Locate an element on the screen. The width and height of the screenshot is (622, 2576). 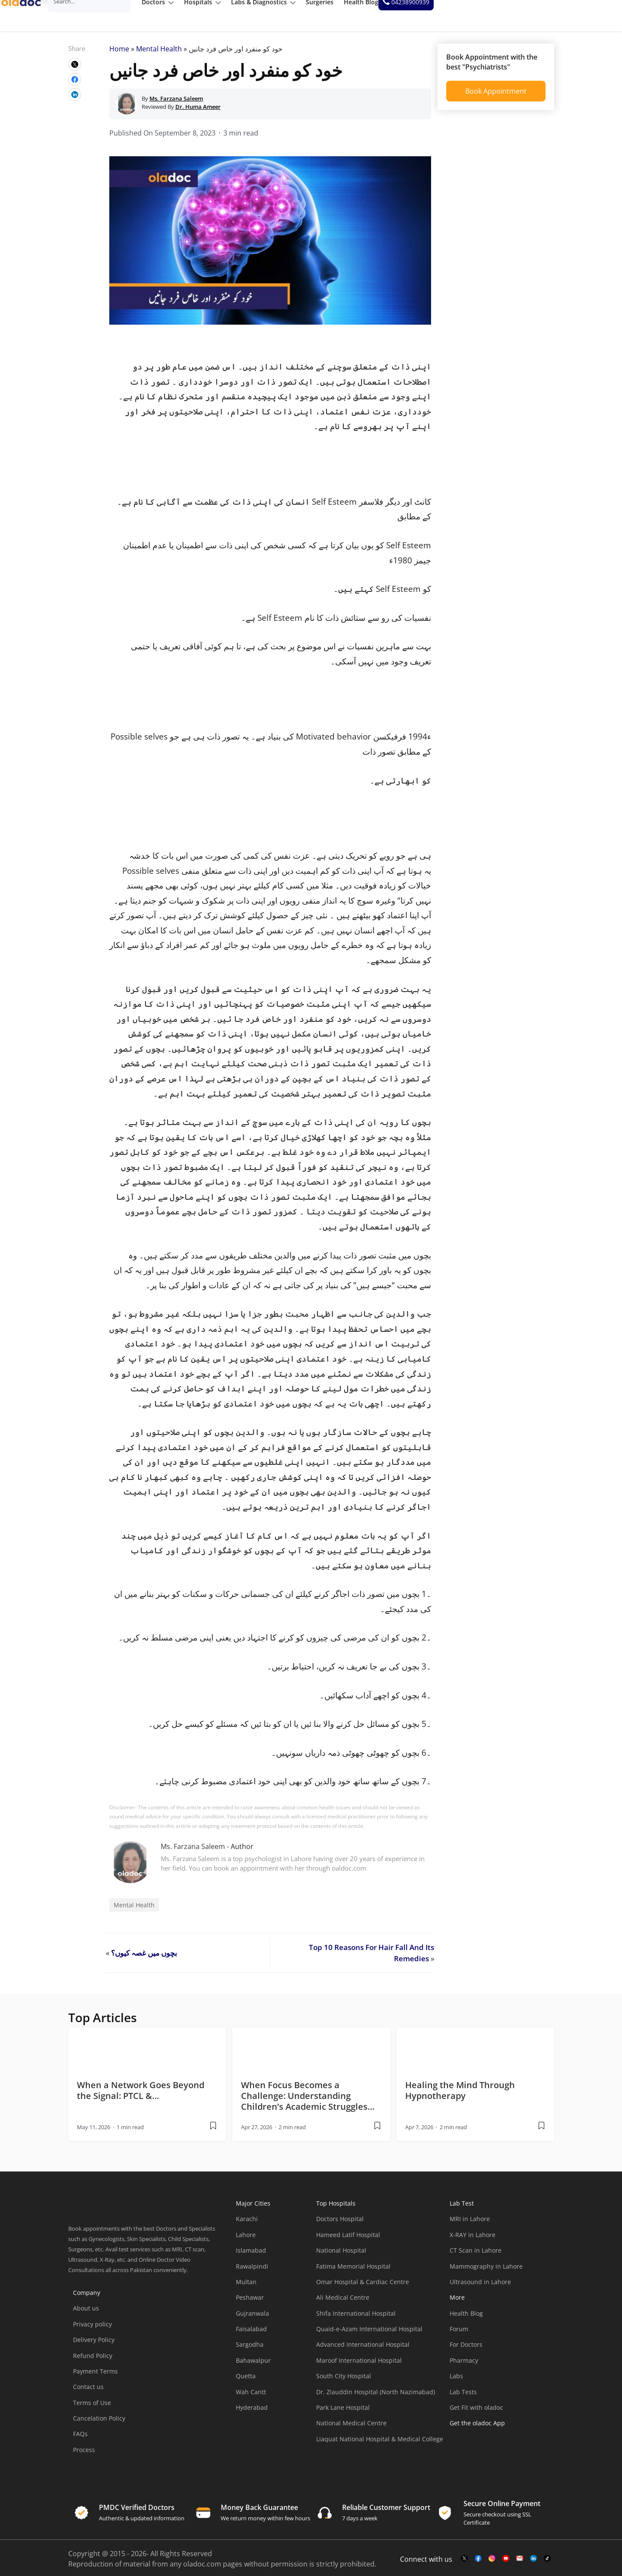
Peshawar is located at coordinates (250, 2303).